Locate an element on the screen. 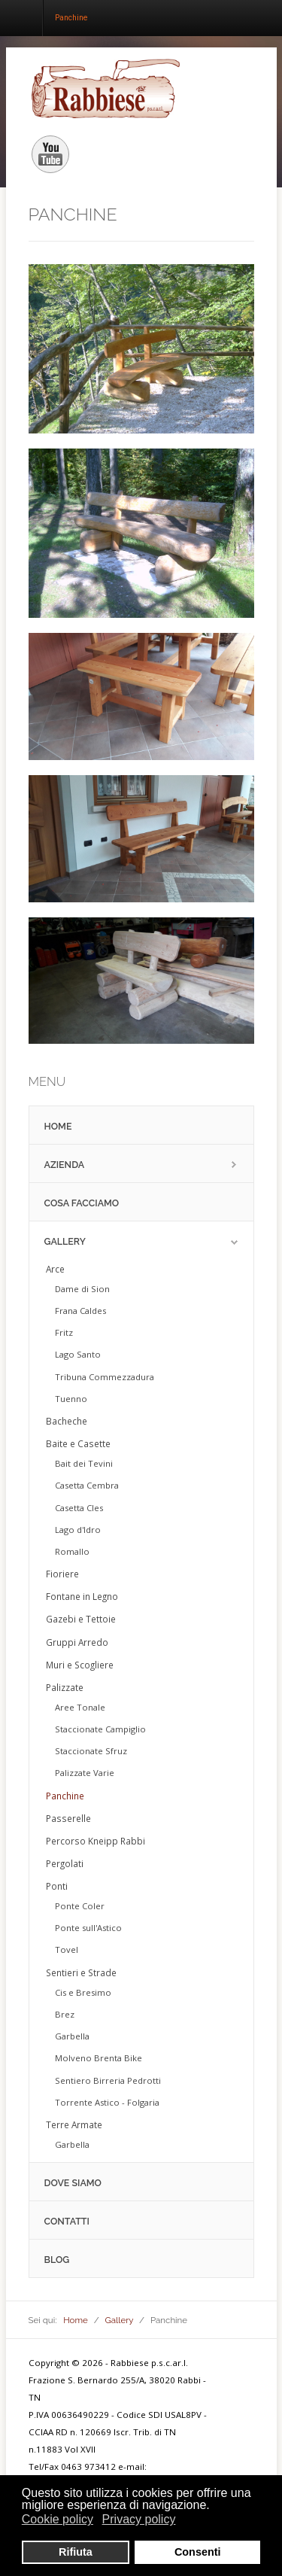  Rifiuta [button] is located at coordinates (75, 2552).